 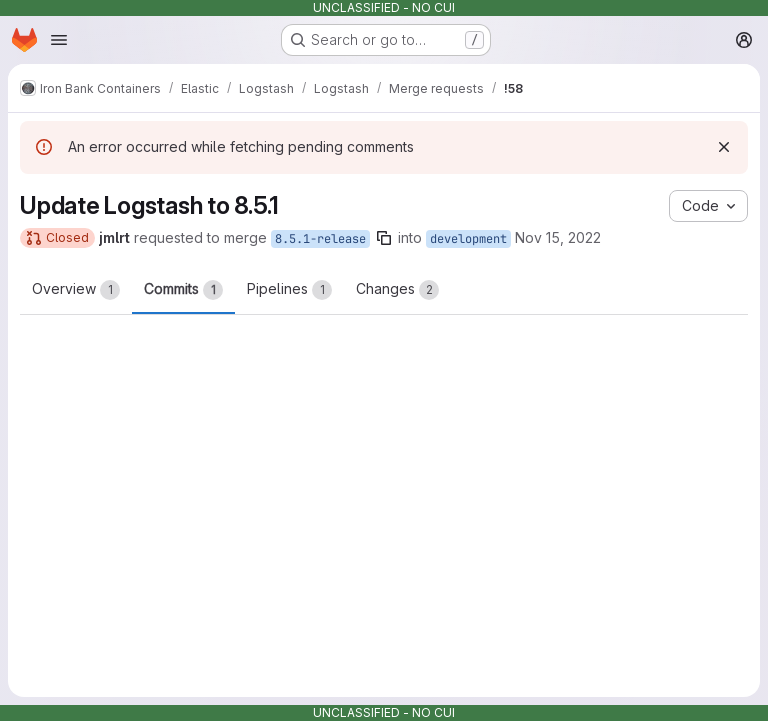 I want to click on Nov 15, 2022 [Nov 15, 2022 3:16pm], so click(x=558, y=237).